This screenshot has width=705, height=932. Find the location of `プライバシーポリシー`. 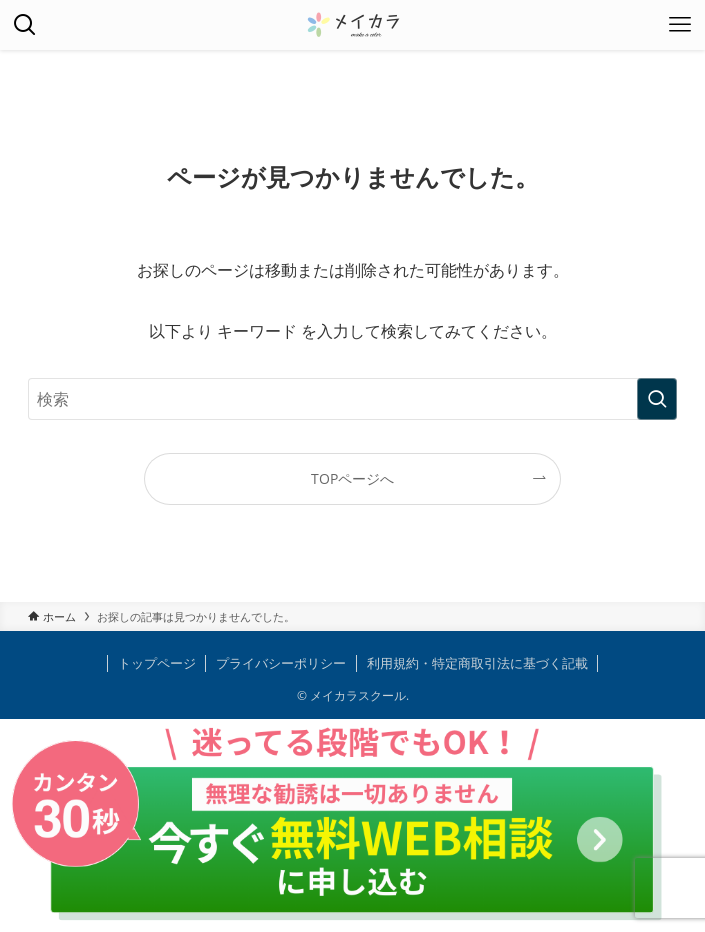

プライバシーポリシー is located at coordinates (281, 663).